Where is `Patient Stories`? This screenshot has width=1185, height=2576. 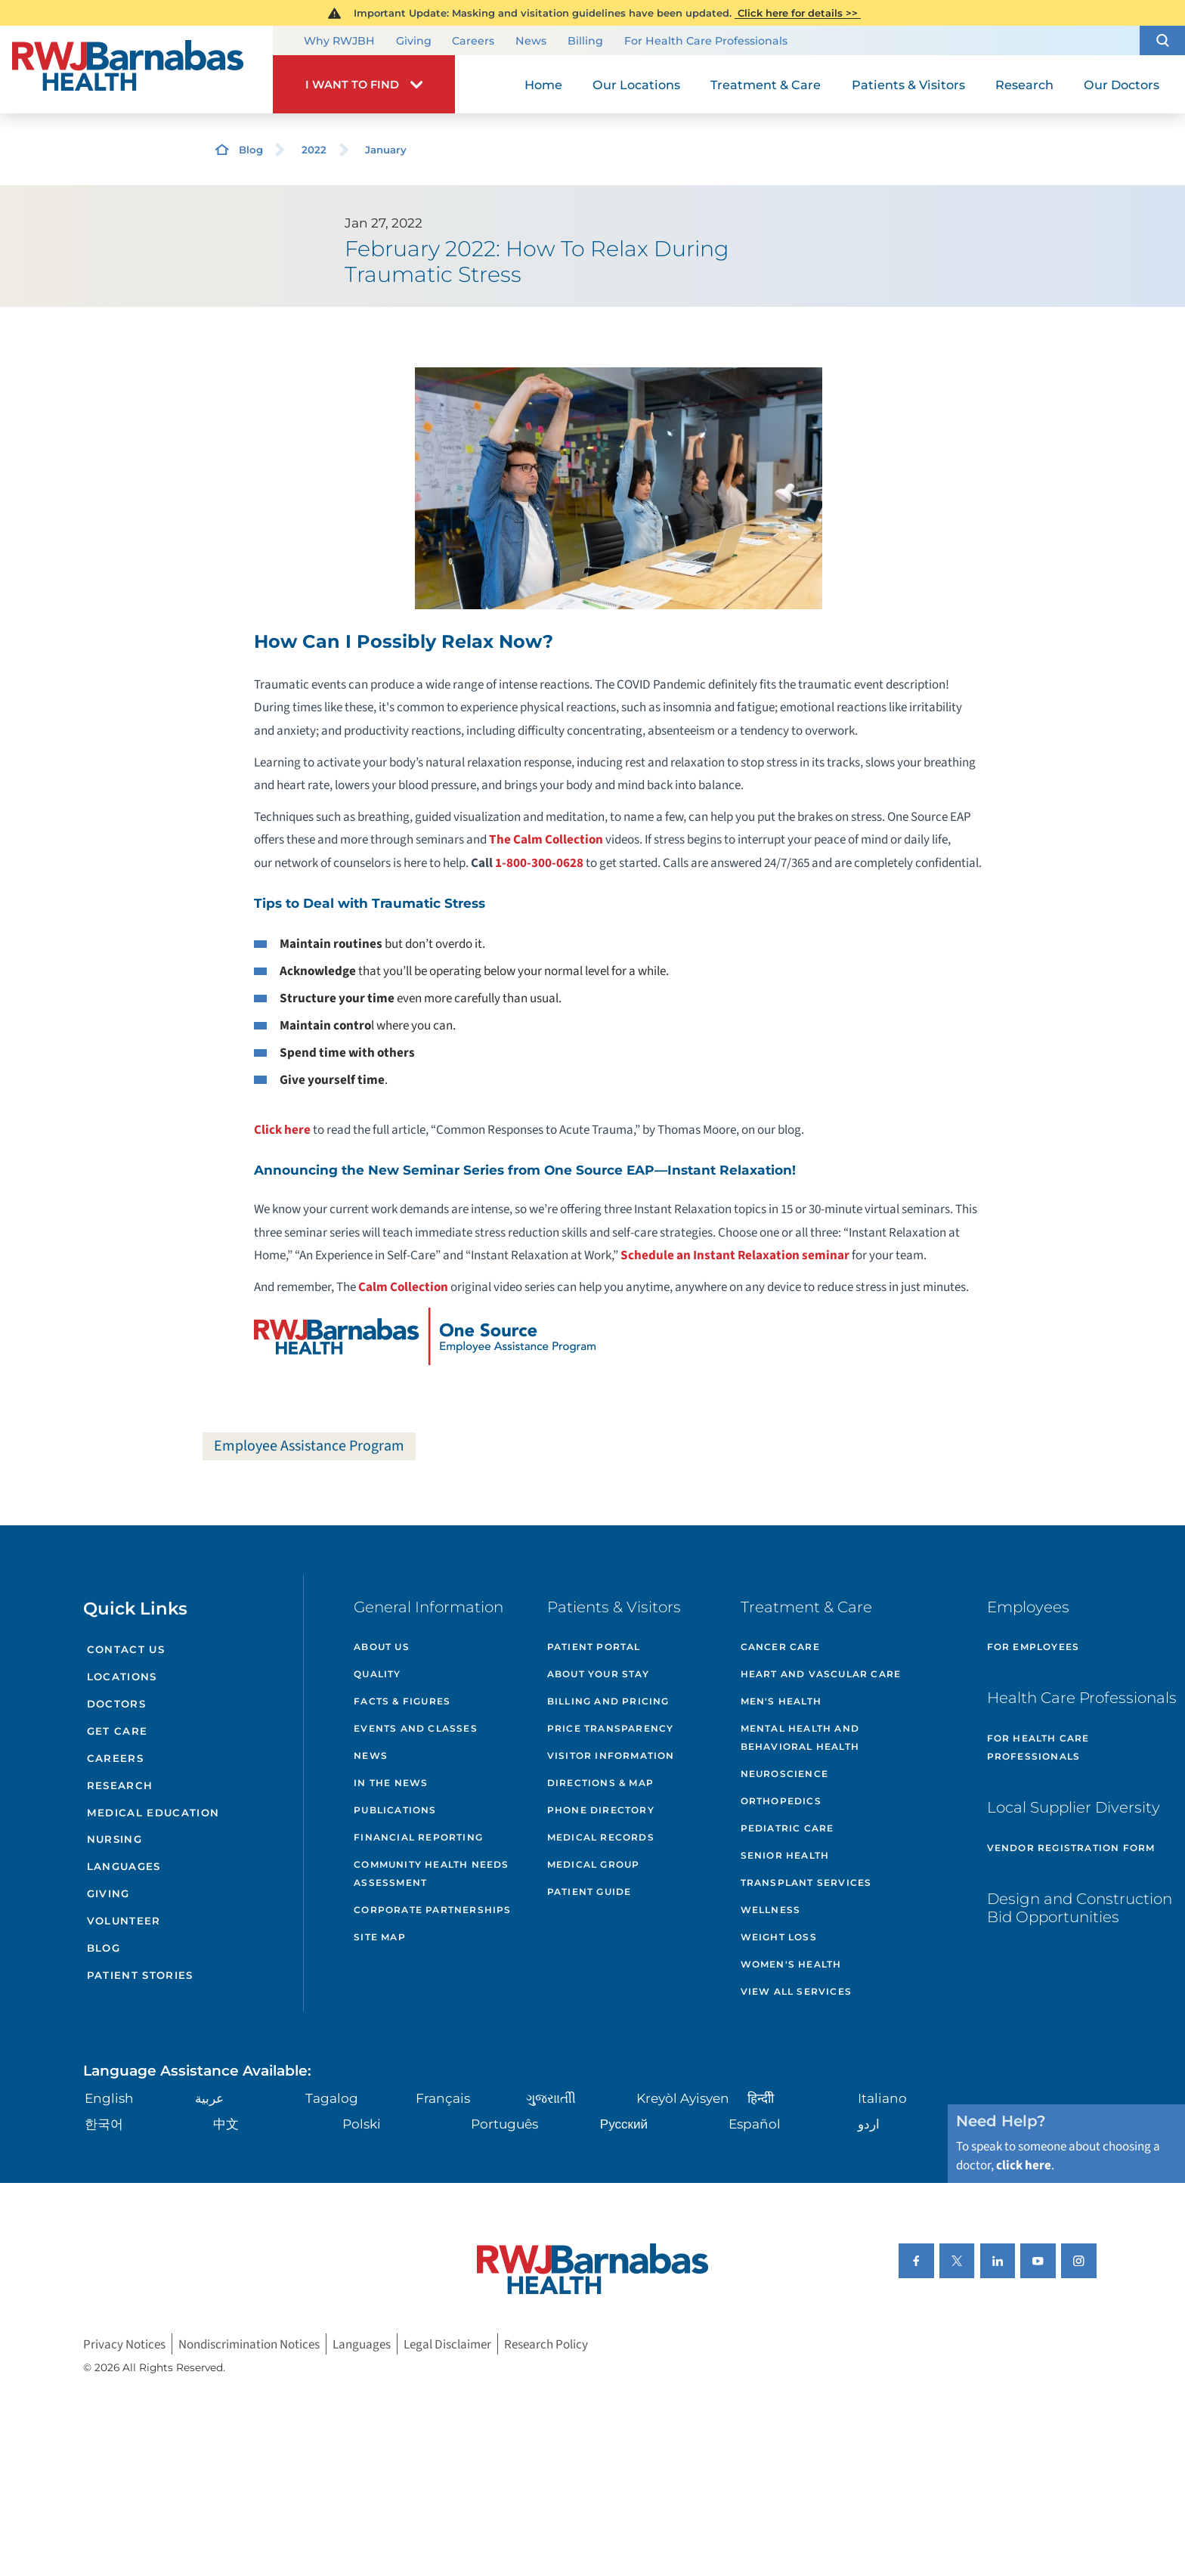
Patient Stories is located at coordinates (140, 1975).